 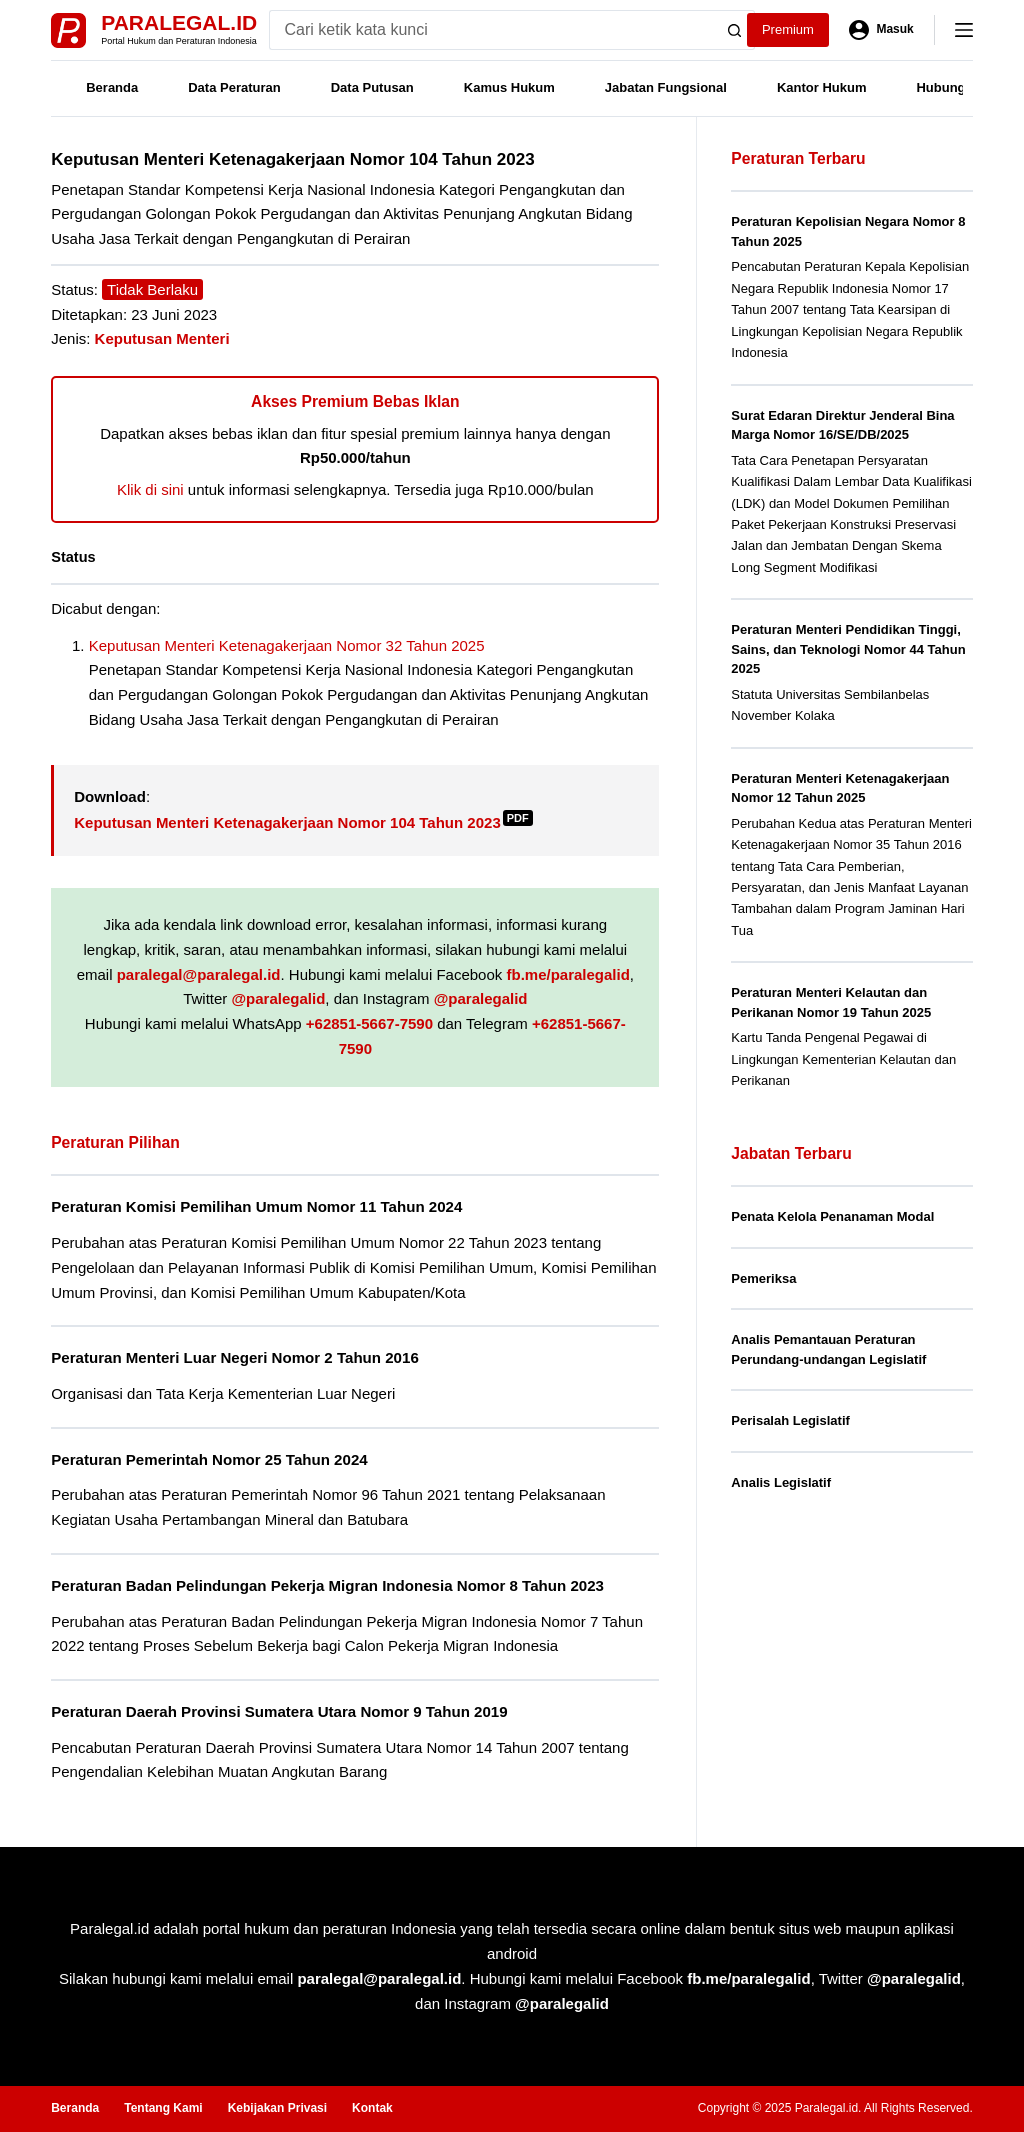 I want to click on Analis Legislatif, so click(x=781, y=1482).